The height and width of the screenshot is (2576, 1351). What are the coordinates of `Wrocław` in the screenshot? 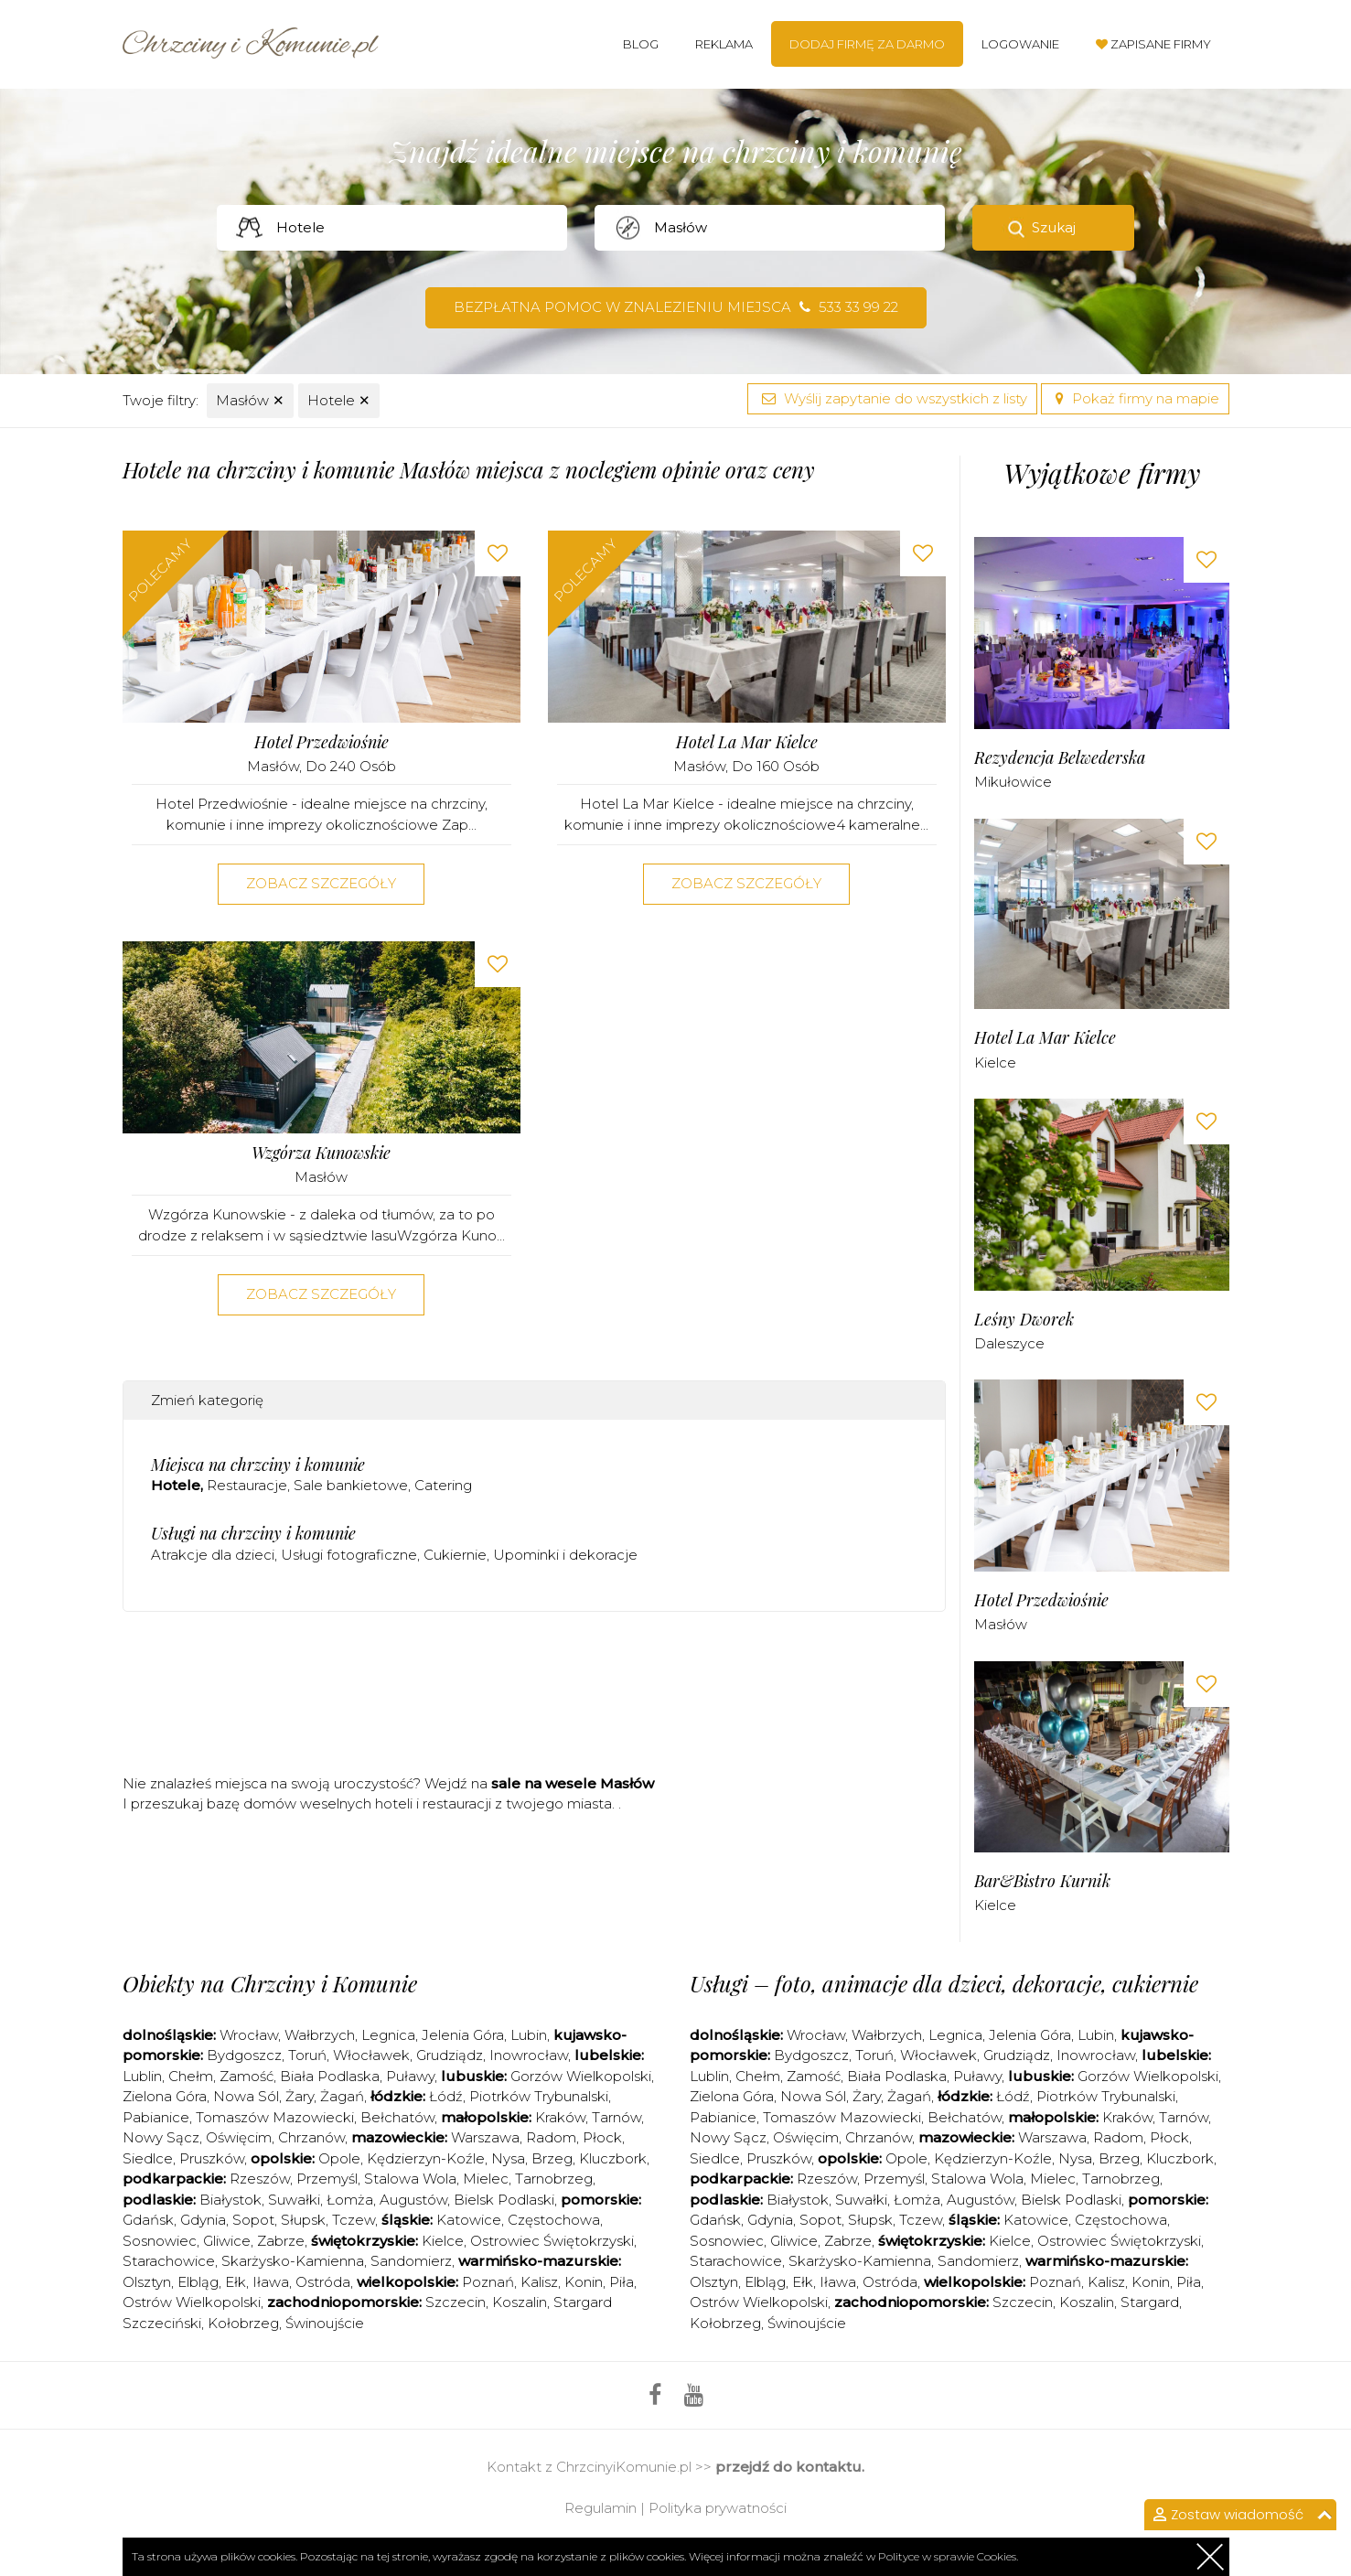 It's located at (249, 2035).